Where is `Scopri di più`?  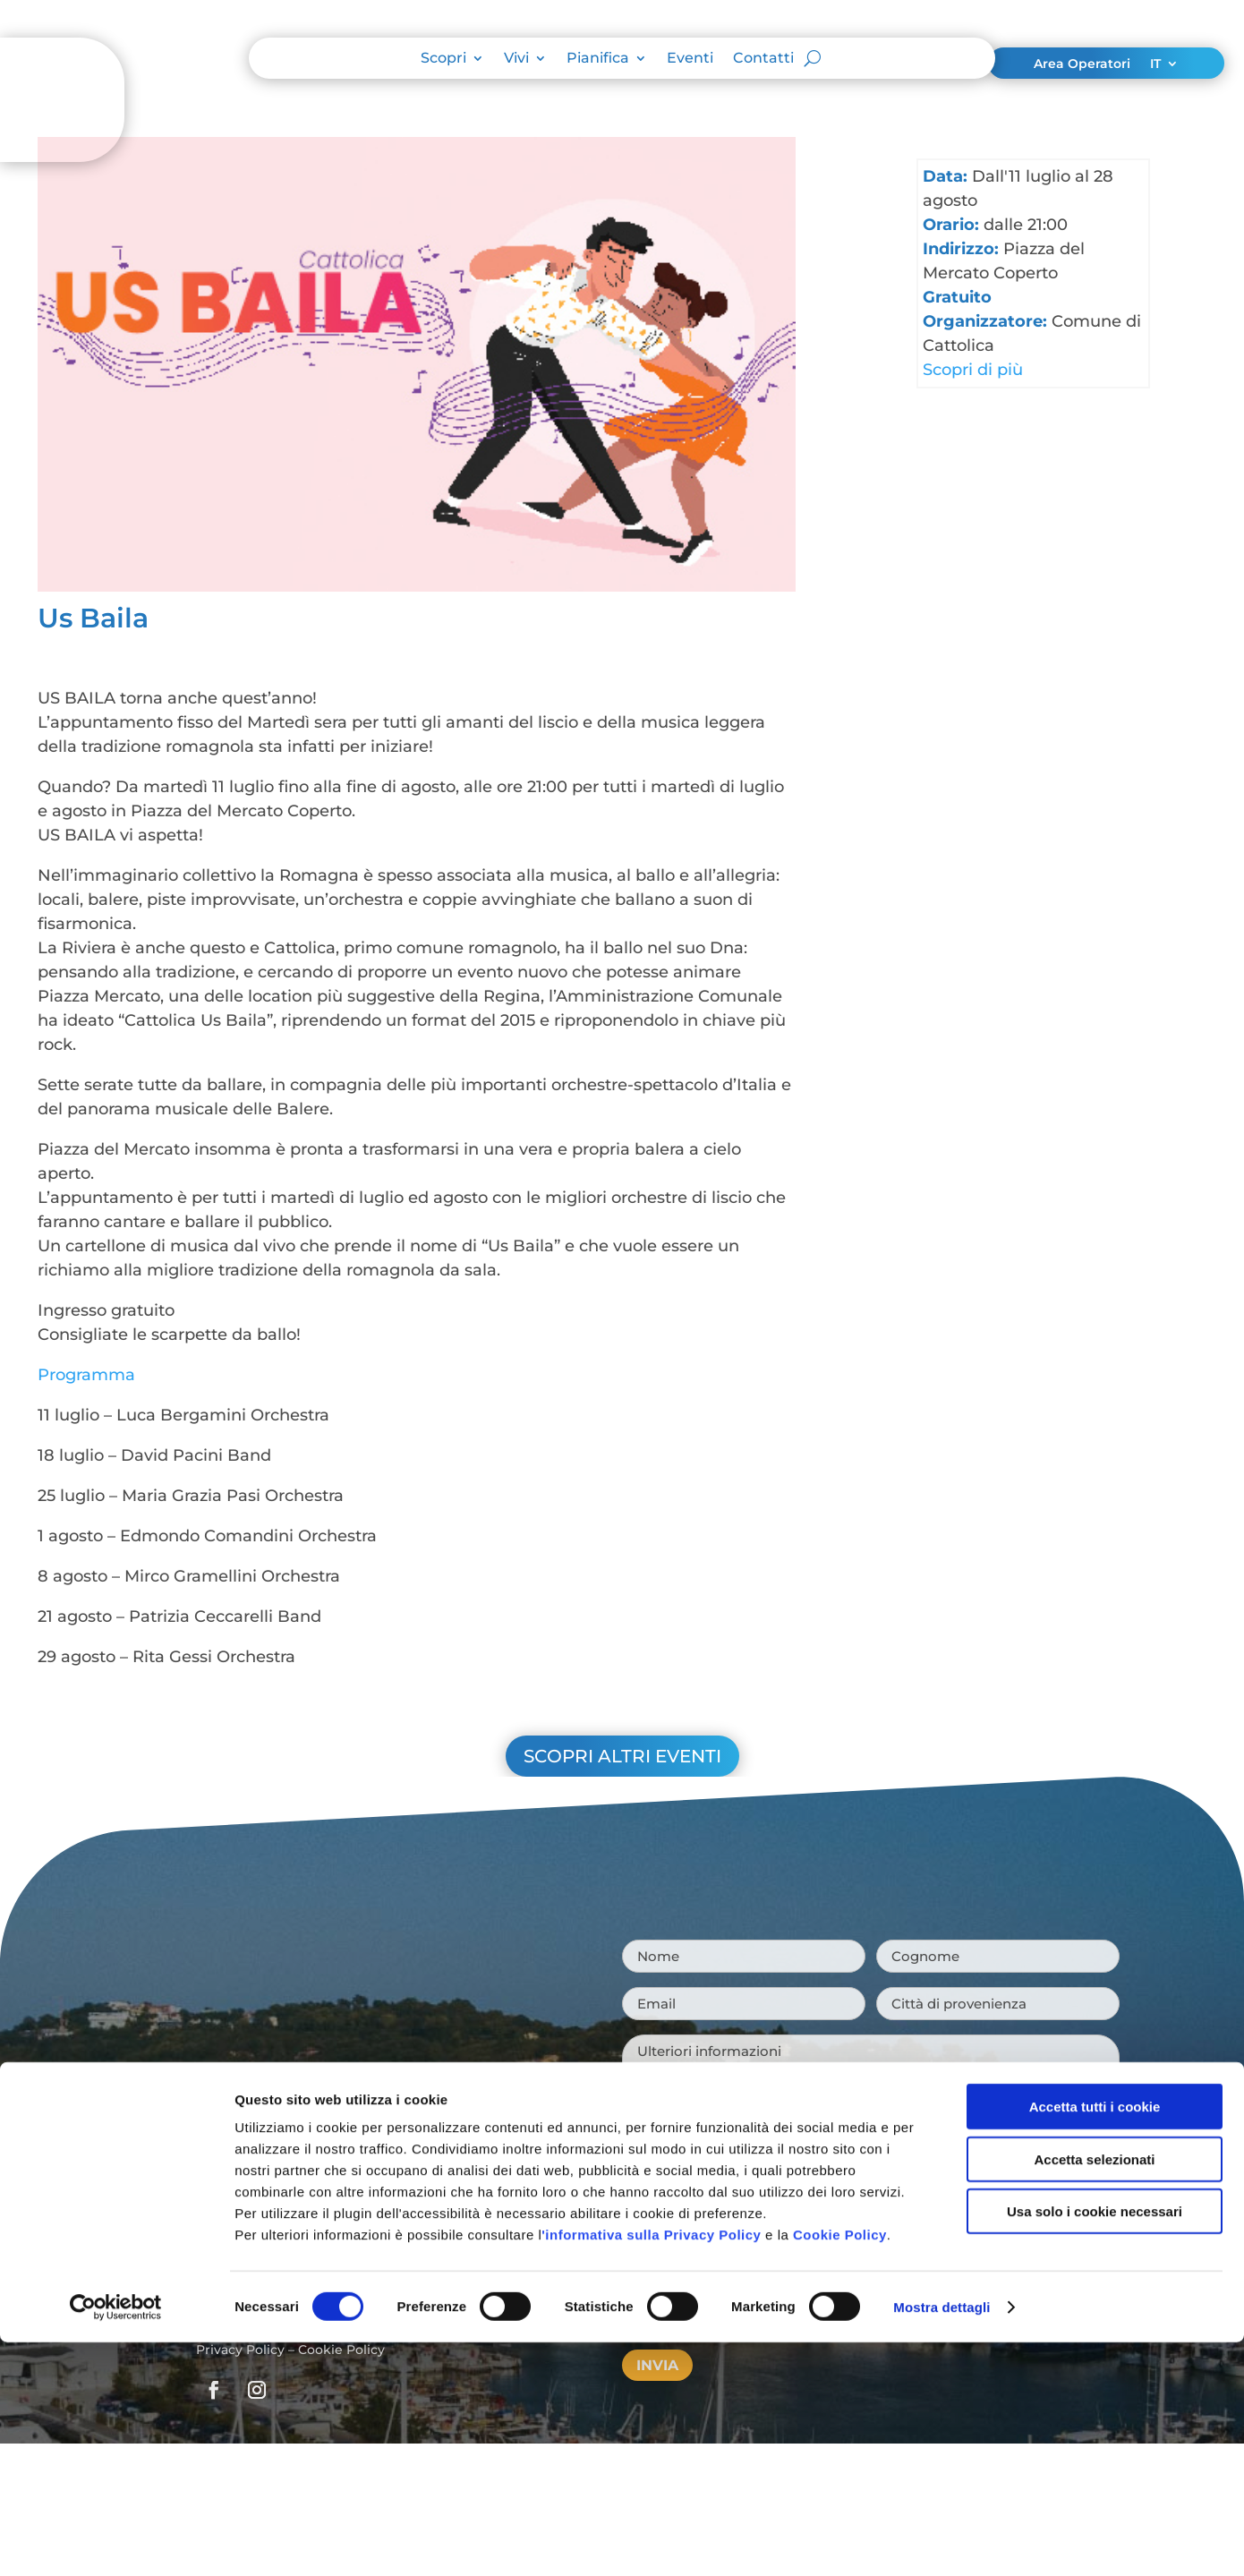
Scopri di più is located at coordinates (973, 370).